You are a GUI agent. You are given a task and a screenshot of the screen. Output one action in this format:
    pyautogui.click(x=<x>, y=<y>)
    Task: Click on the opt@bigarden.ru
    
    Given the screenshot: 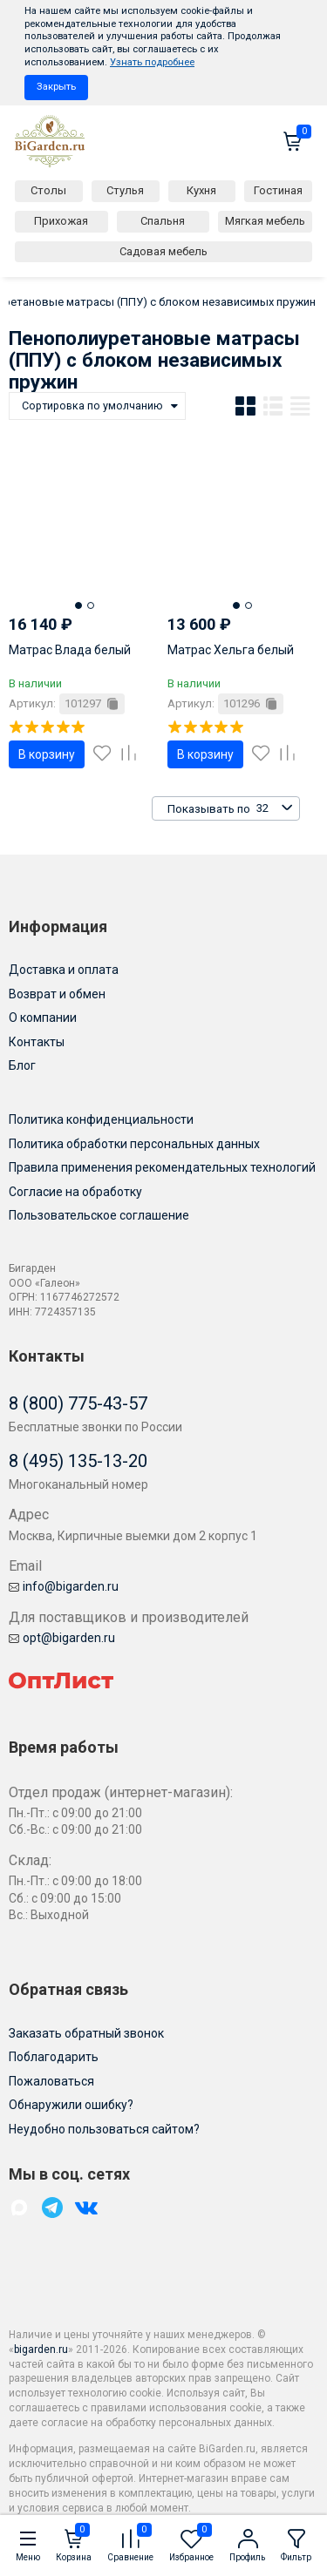 What is the action you would take?
    pyautogui.click(x=62, y=1638)
    